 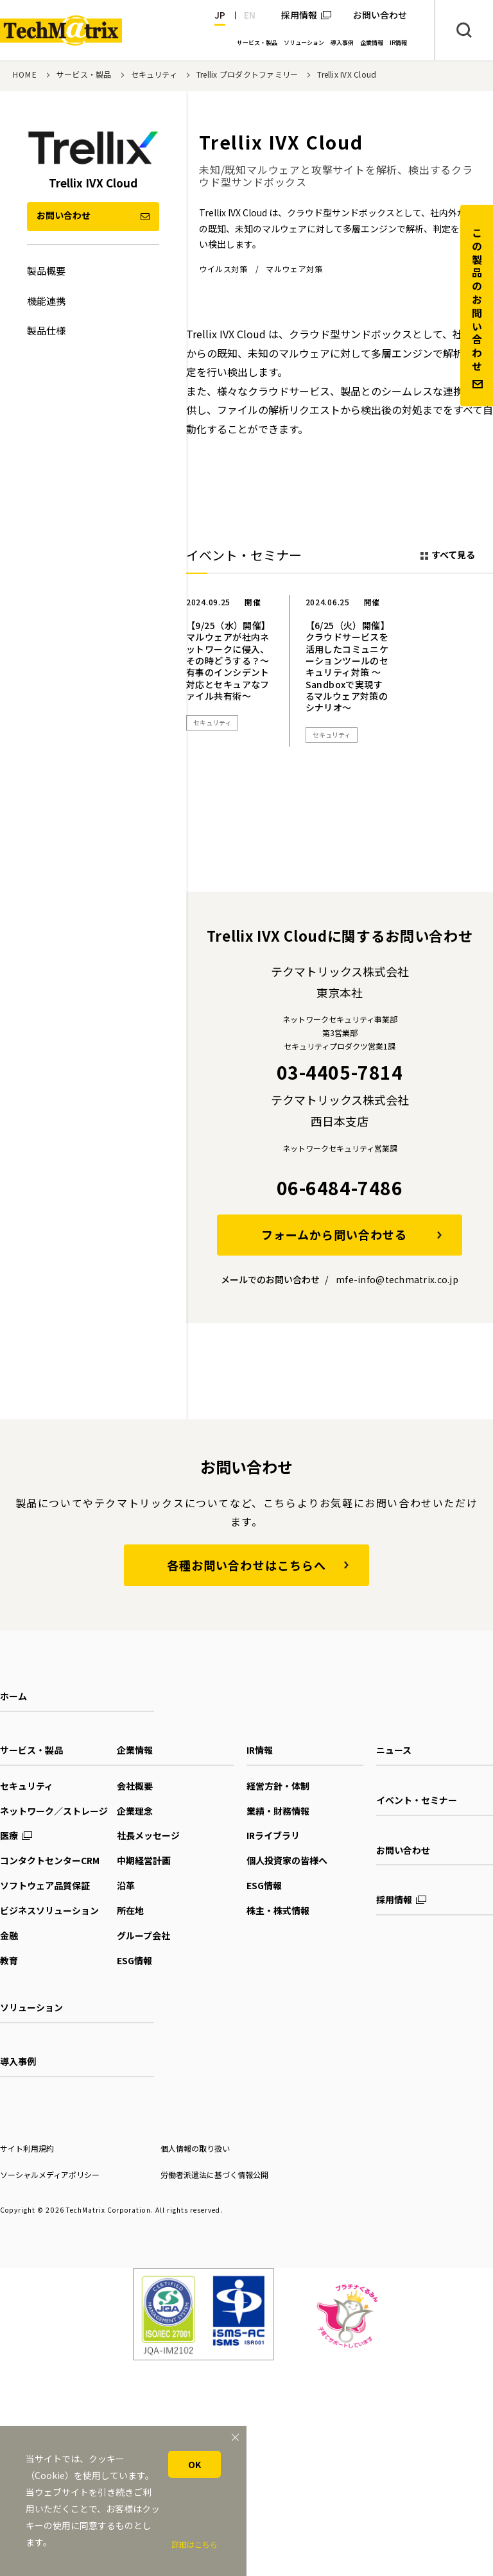 I want to click on ネットワーク／ストレージ, so click(x=54, y=1810).